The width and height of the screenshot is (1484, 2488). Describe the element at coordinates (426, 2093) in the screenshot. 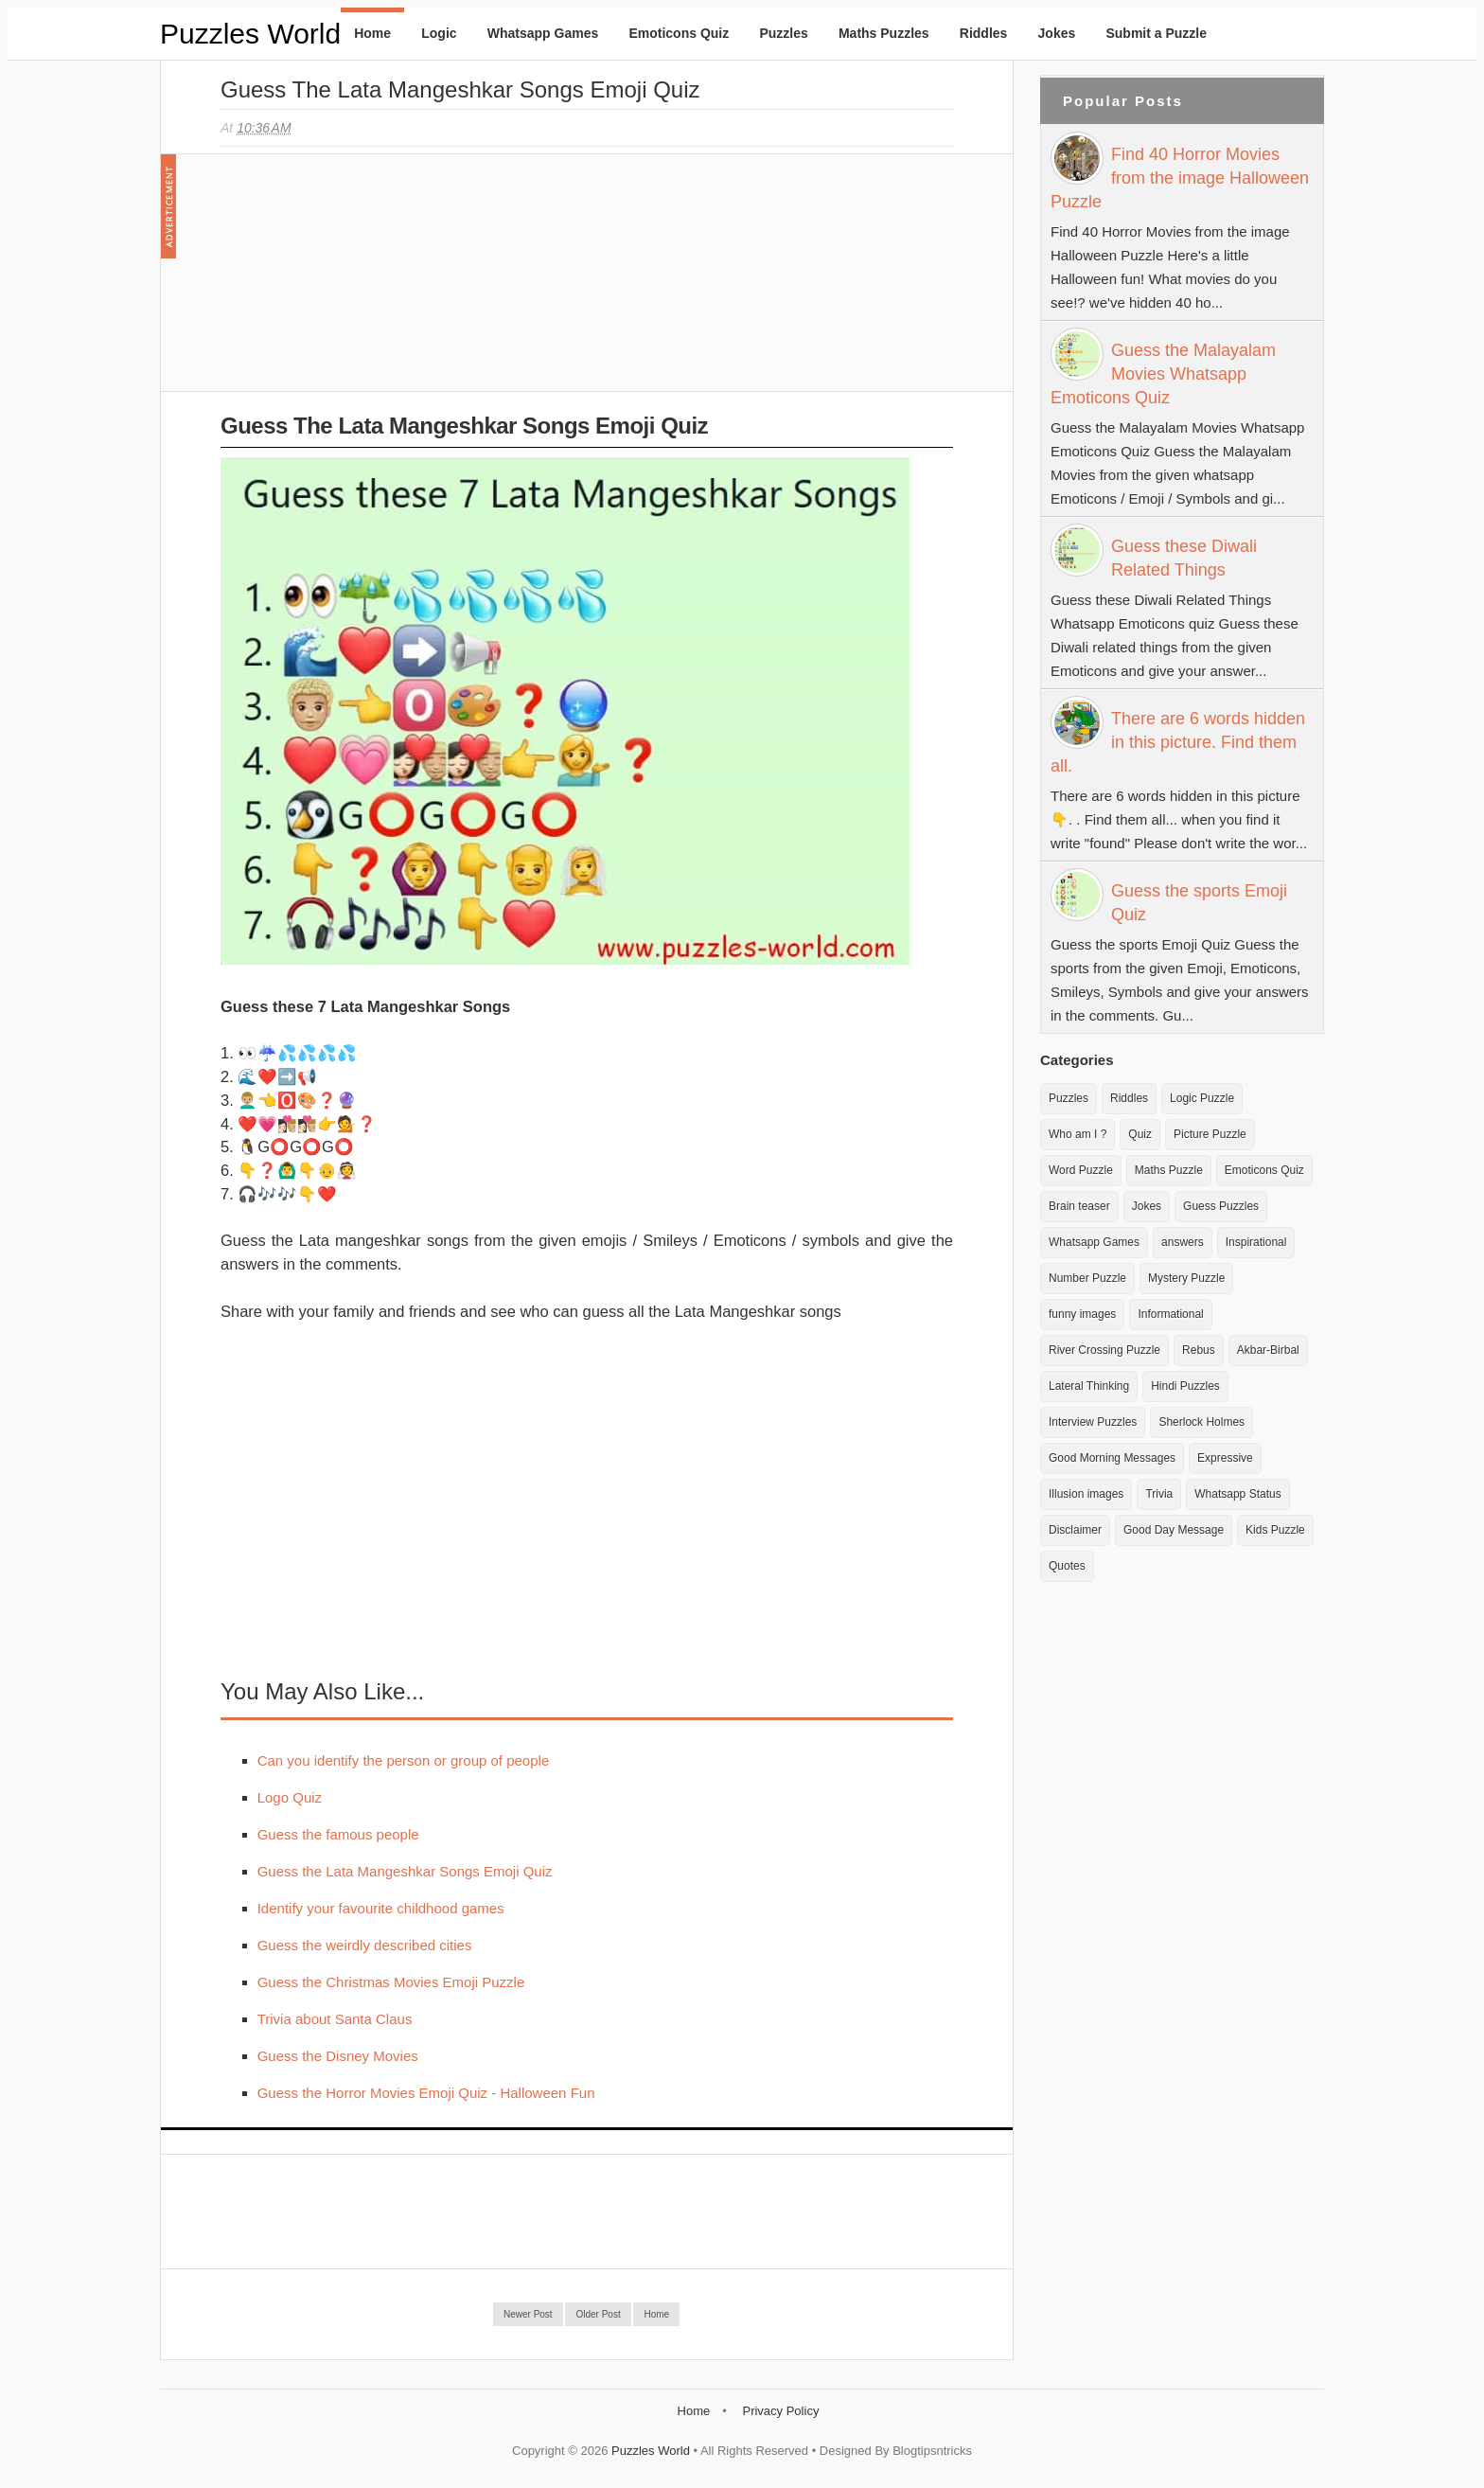

I see `Guess the Horror Movies Emoji Quiz - Halloween Fun` at that location.